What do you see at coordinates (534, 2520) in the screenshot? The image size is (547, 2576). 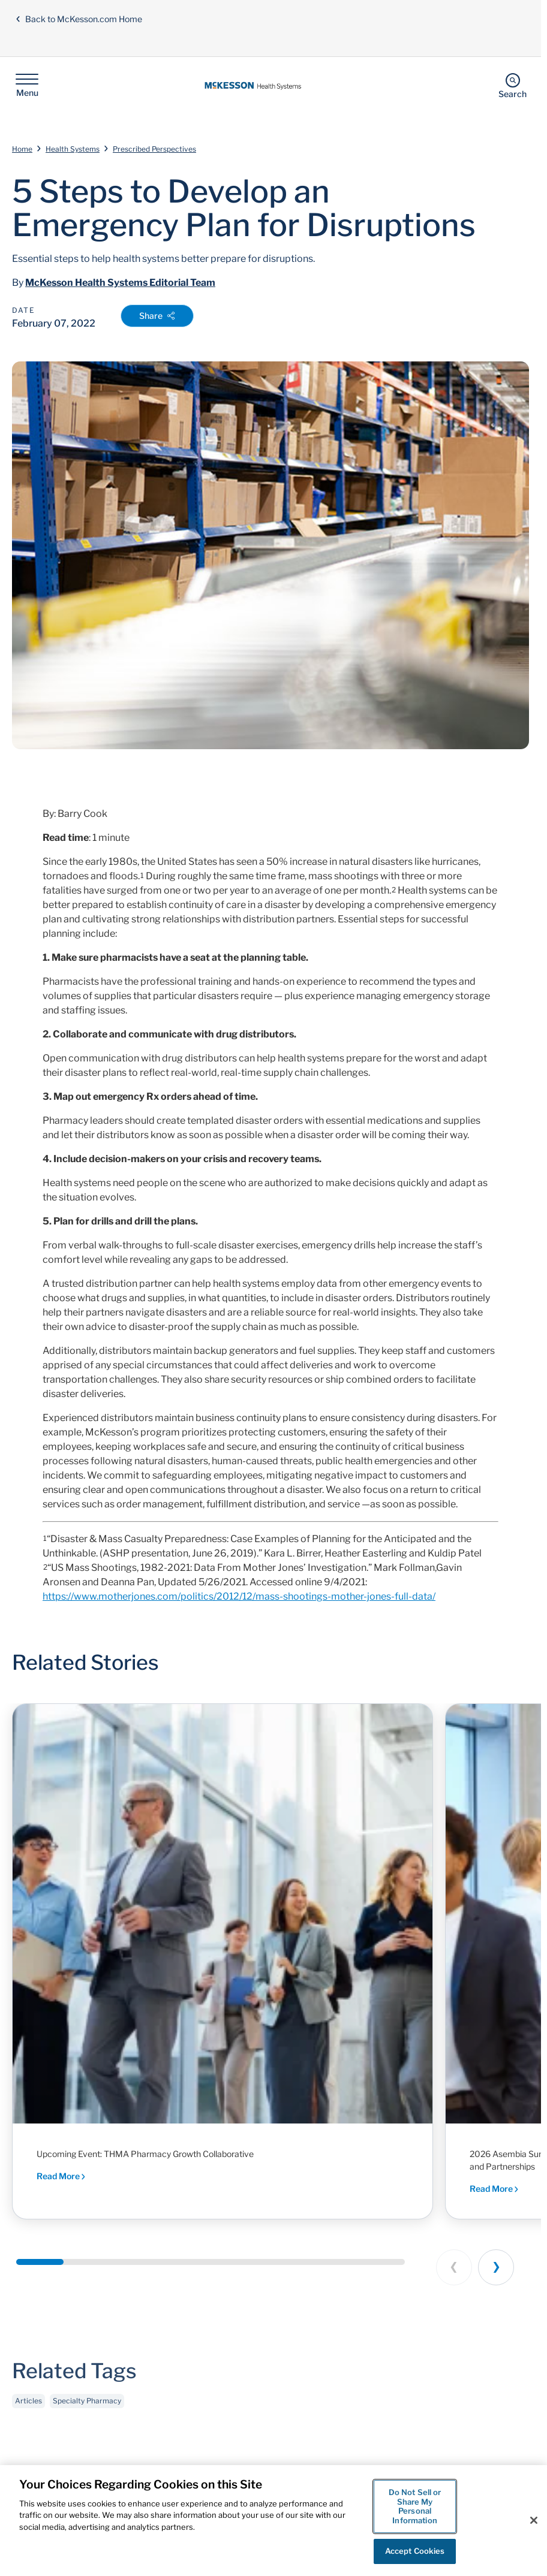 I see `[Close]` at bounding box center [534, 2520].